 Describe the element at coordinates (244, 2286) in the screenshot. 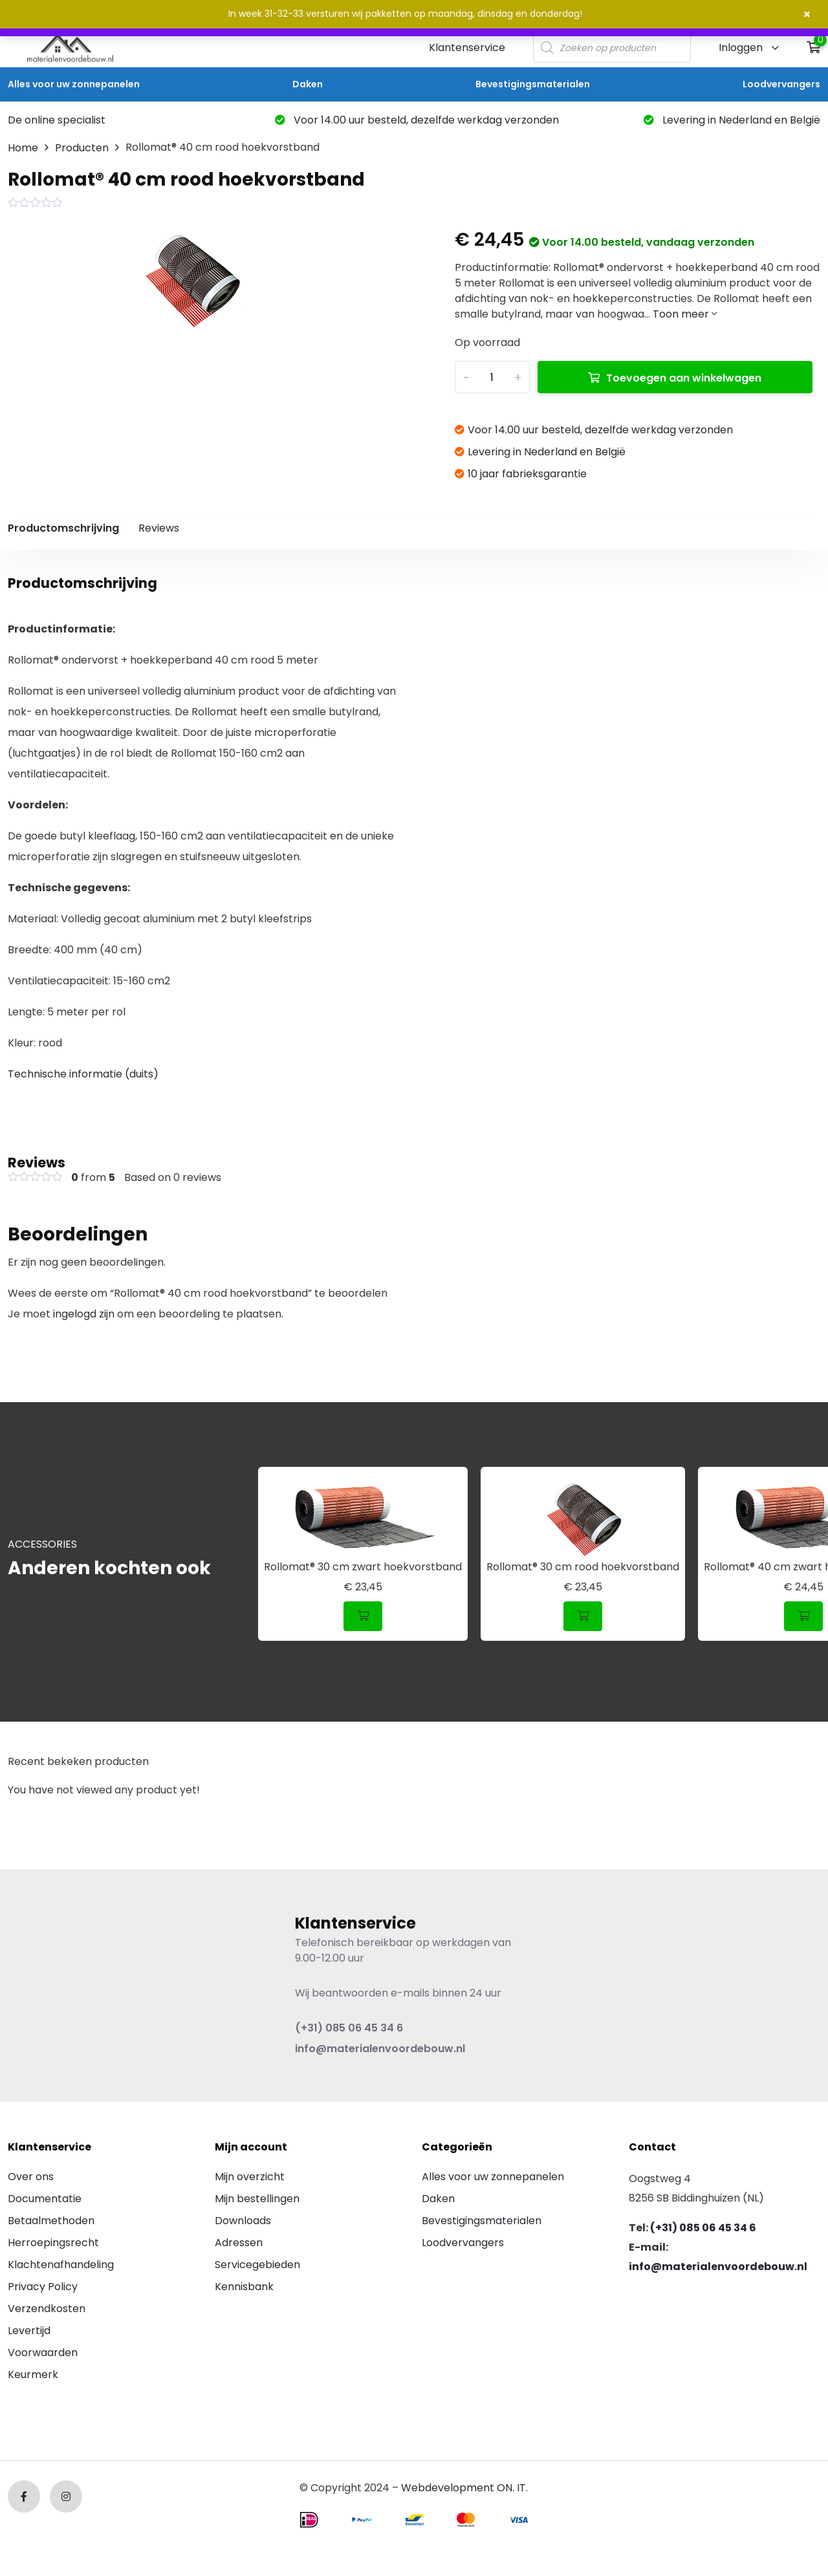

I see `Kennisbank` at that location.